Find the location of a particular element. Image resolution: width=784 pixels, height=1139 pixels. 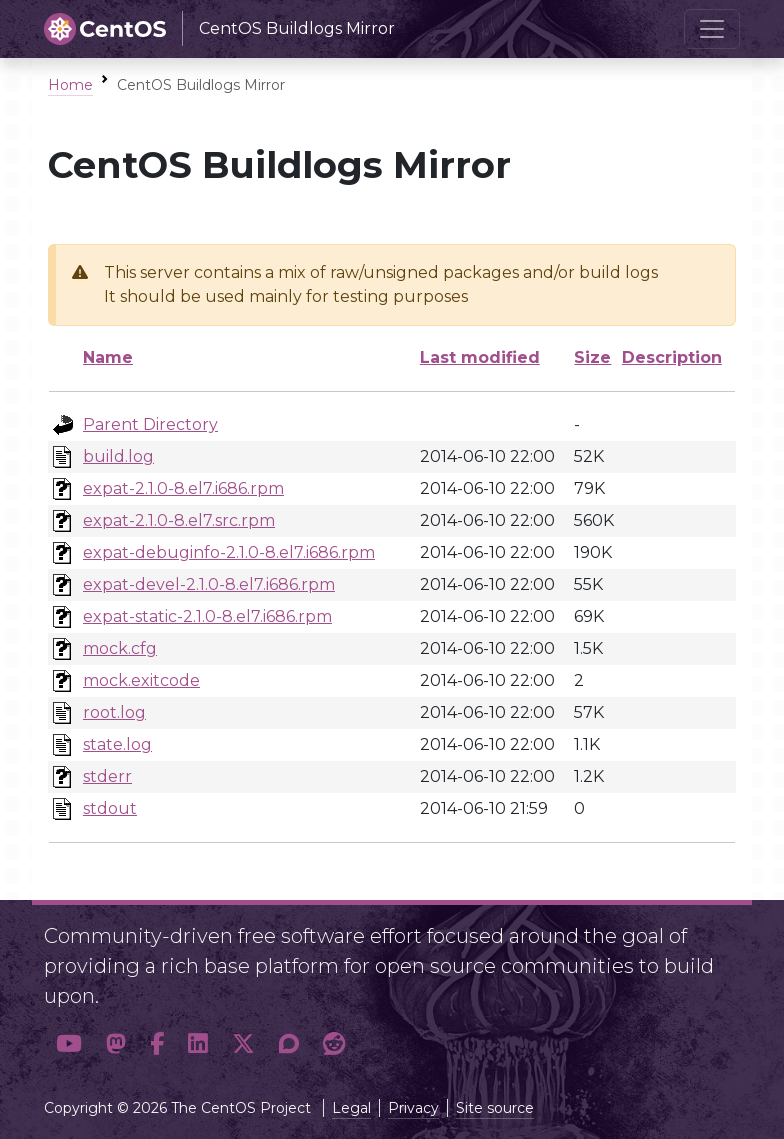

Privacy is located at coordinates (413, 1108).